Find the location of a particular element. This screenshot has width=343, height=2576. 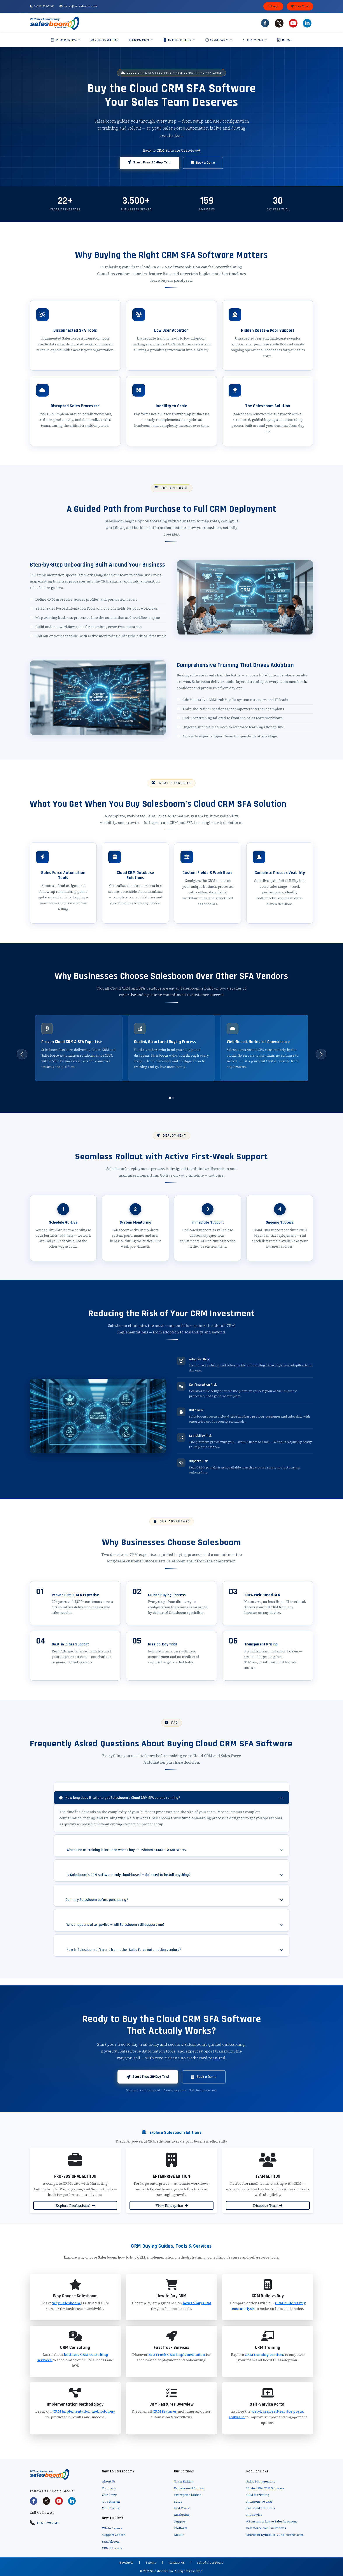

Book a Demo is located at coordinates (203, 162).